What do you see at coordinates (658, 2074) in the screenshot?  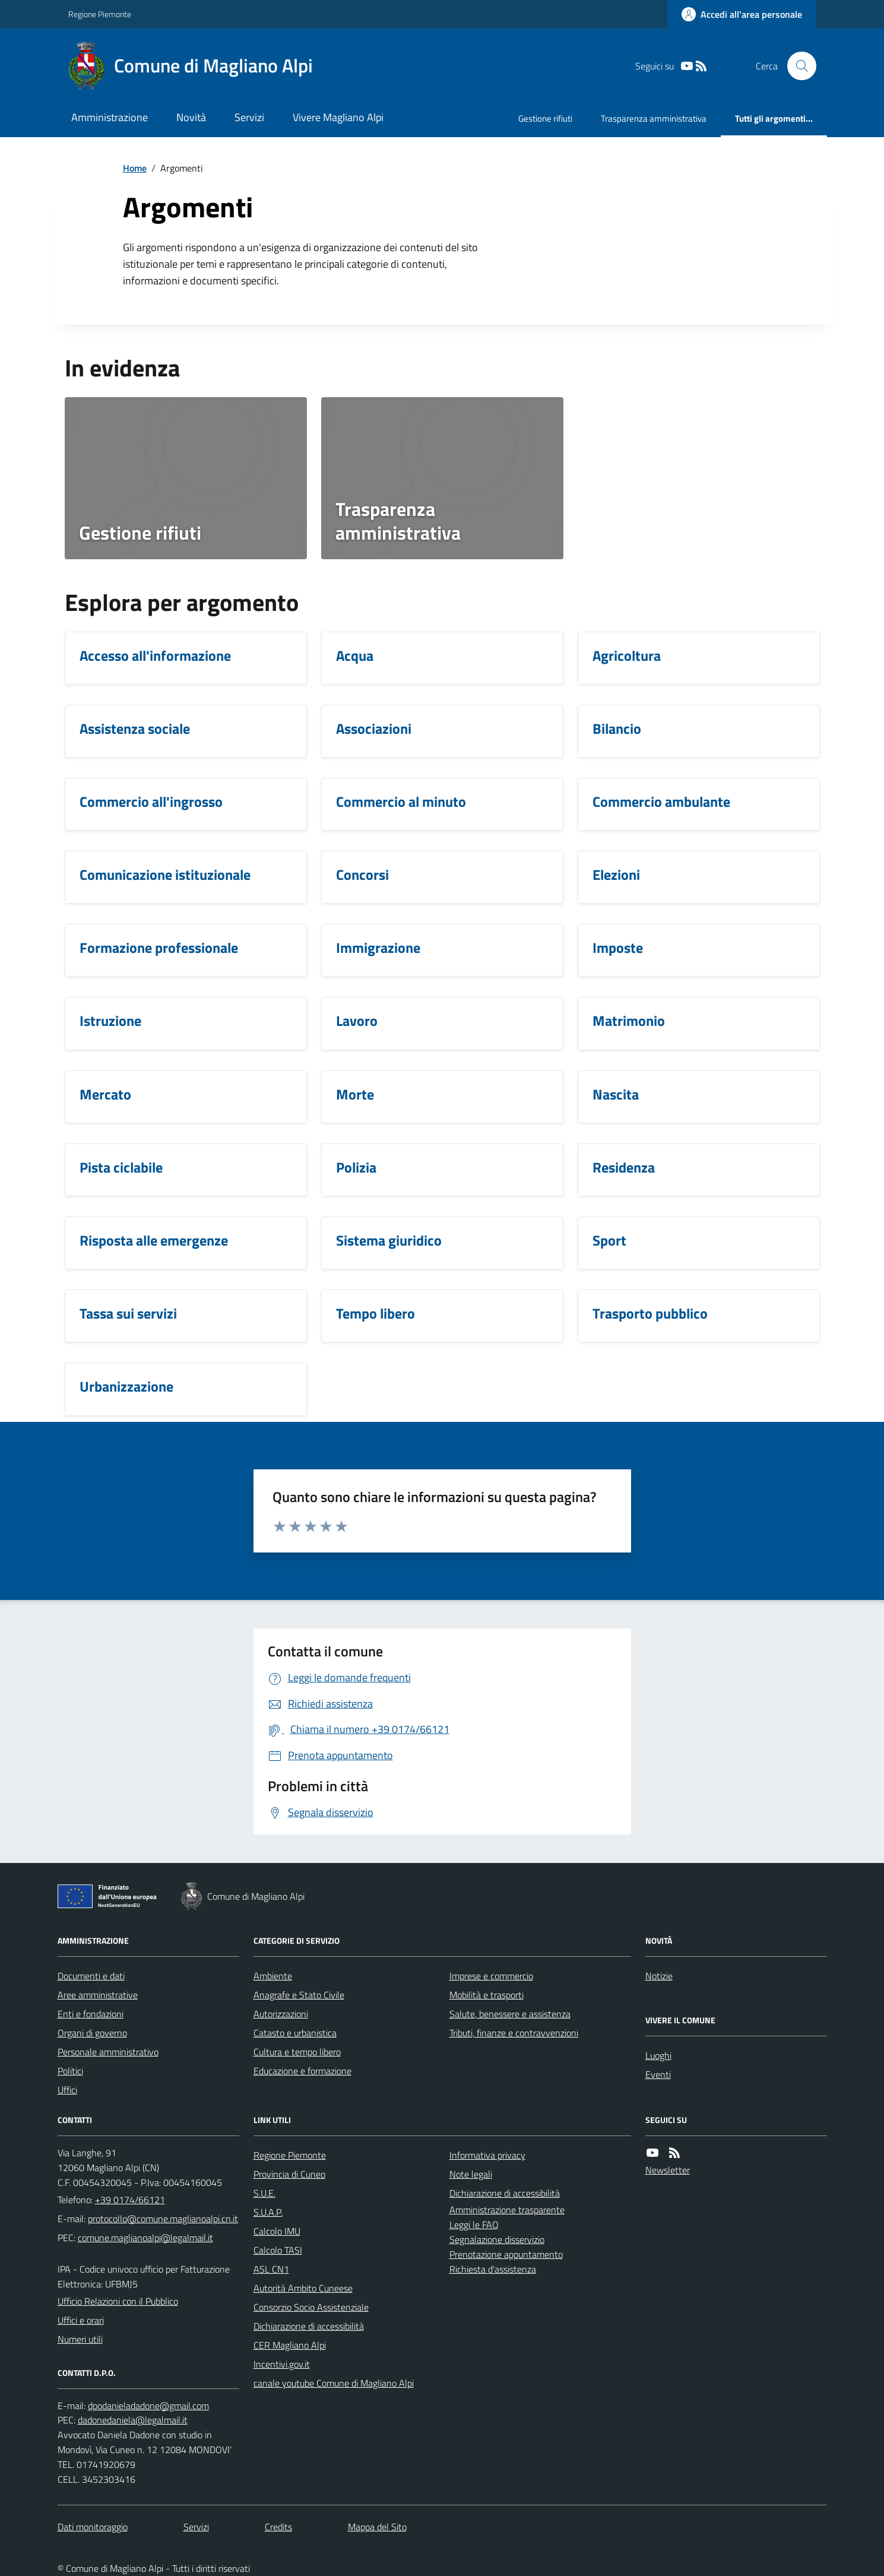 I see `Eventi` at bounding box center [658, 2074].